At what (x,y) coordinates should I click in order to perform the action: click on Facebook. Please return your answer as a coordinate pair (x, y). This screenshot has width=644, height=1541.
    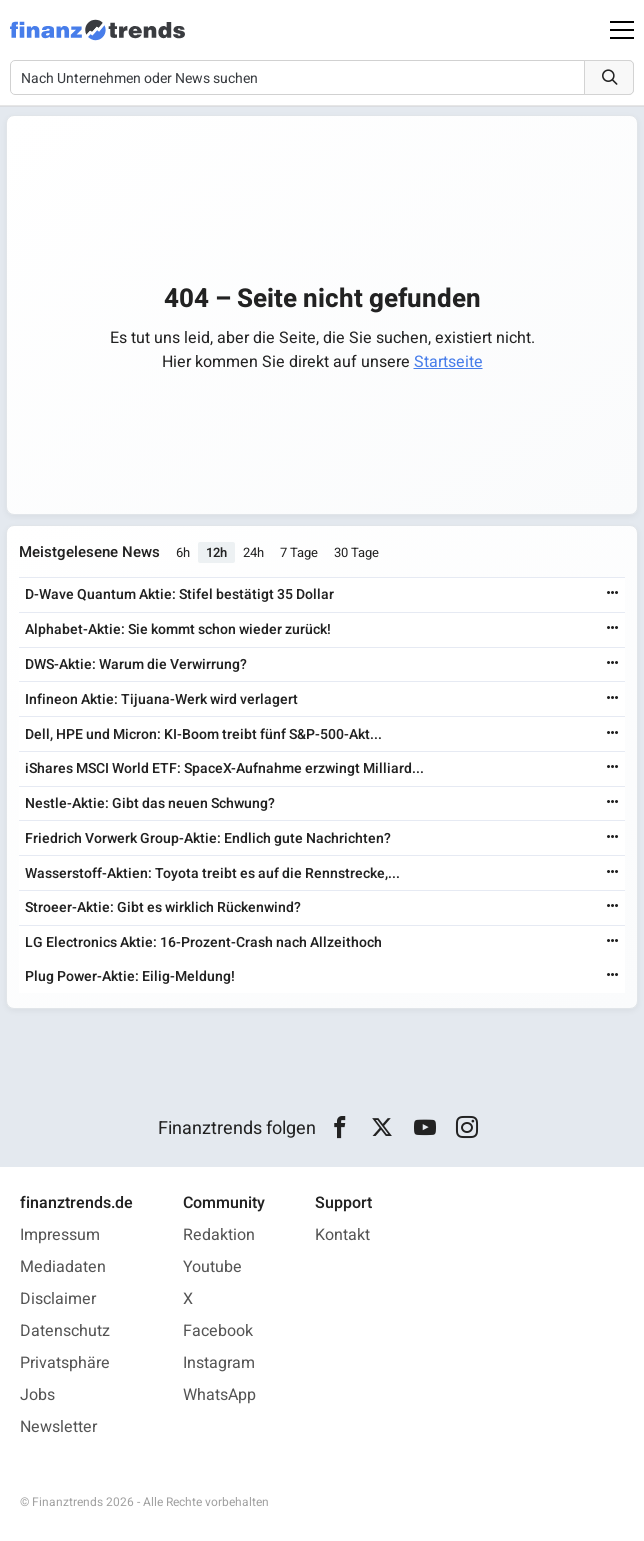
    Looking at the image, I should click on (218, 1331).